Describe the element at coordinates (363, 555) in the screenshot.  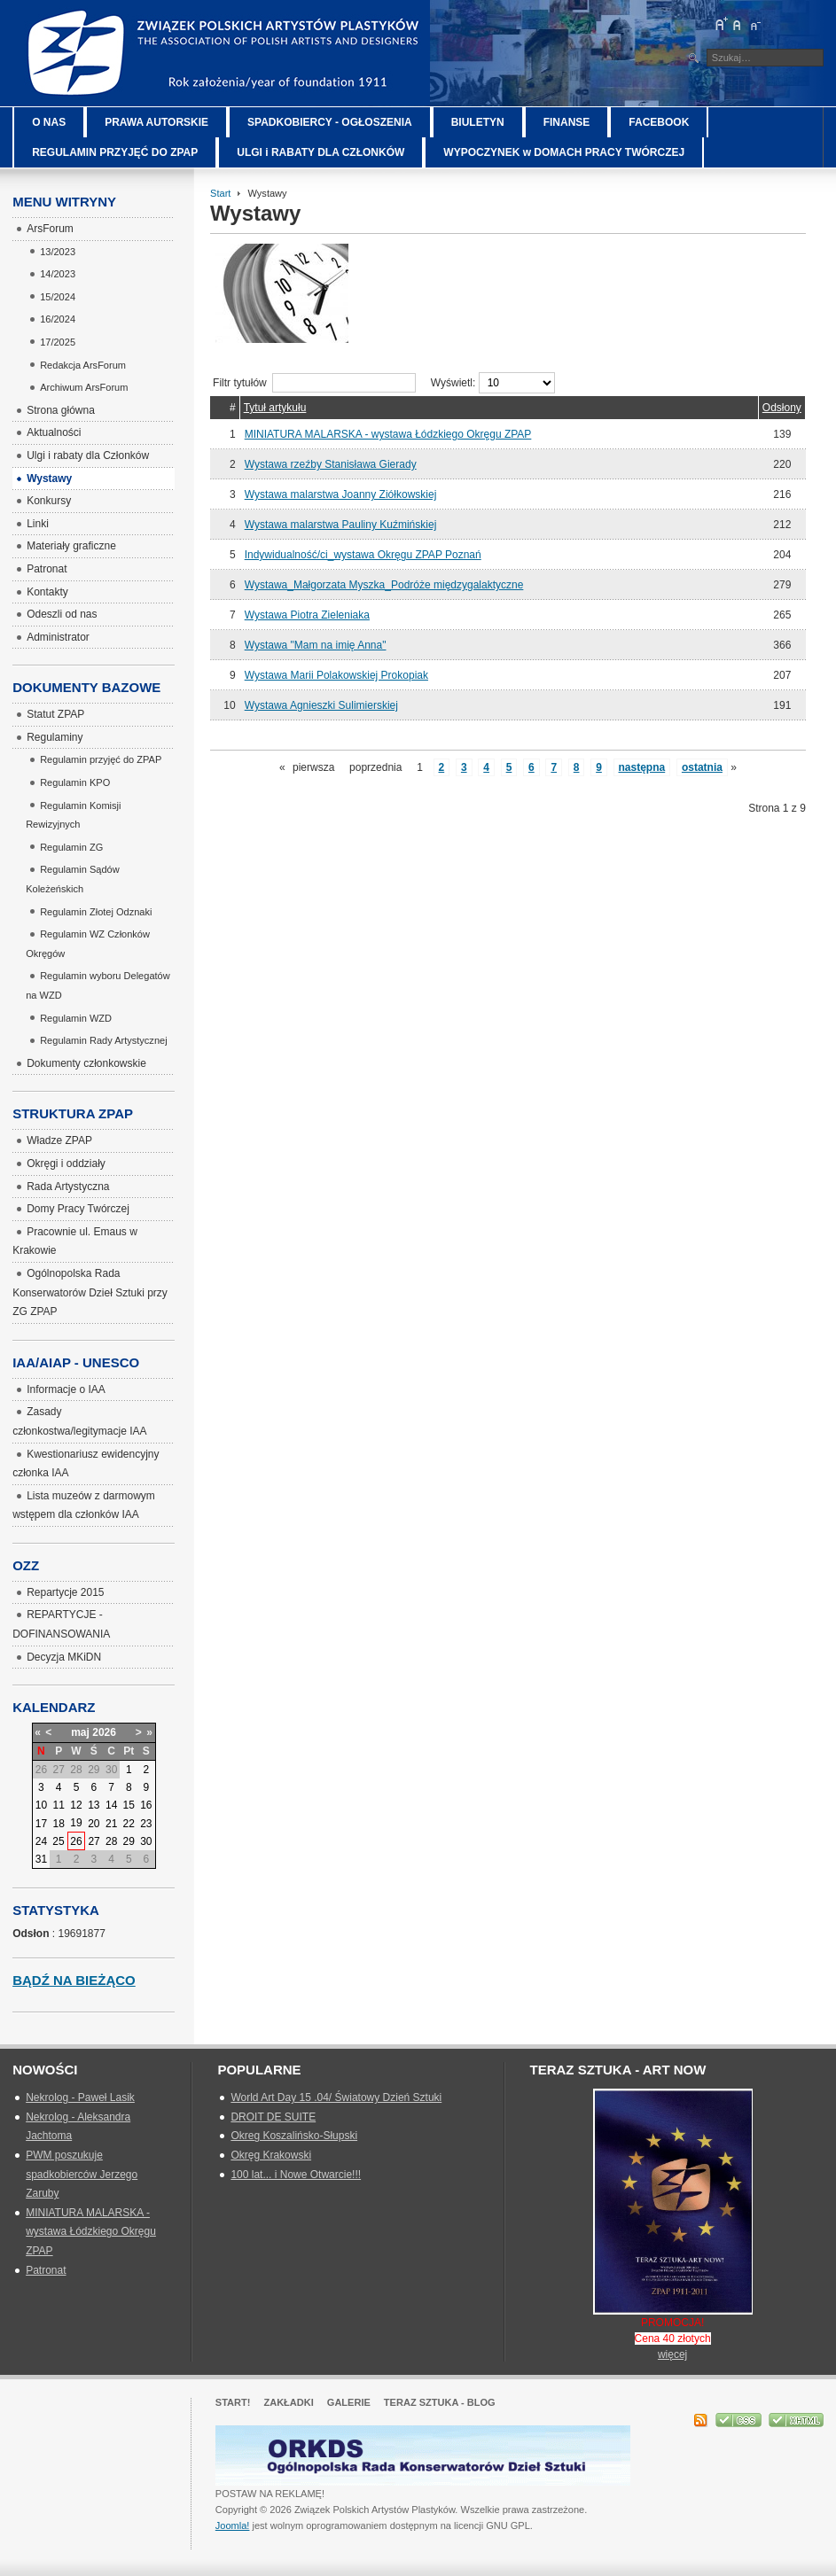
I see `Indywidualność/ci_wystawa Okręgu ZPAP Poznań` at that location.